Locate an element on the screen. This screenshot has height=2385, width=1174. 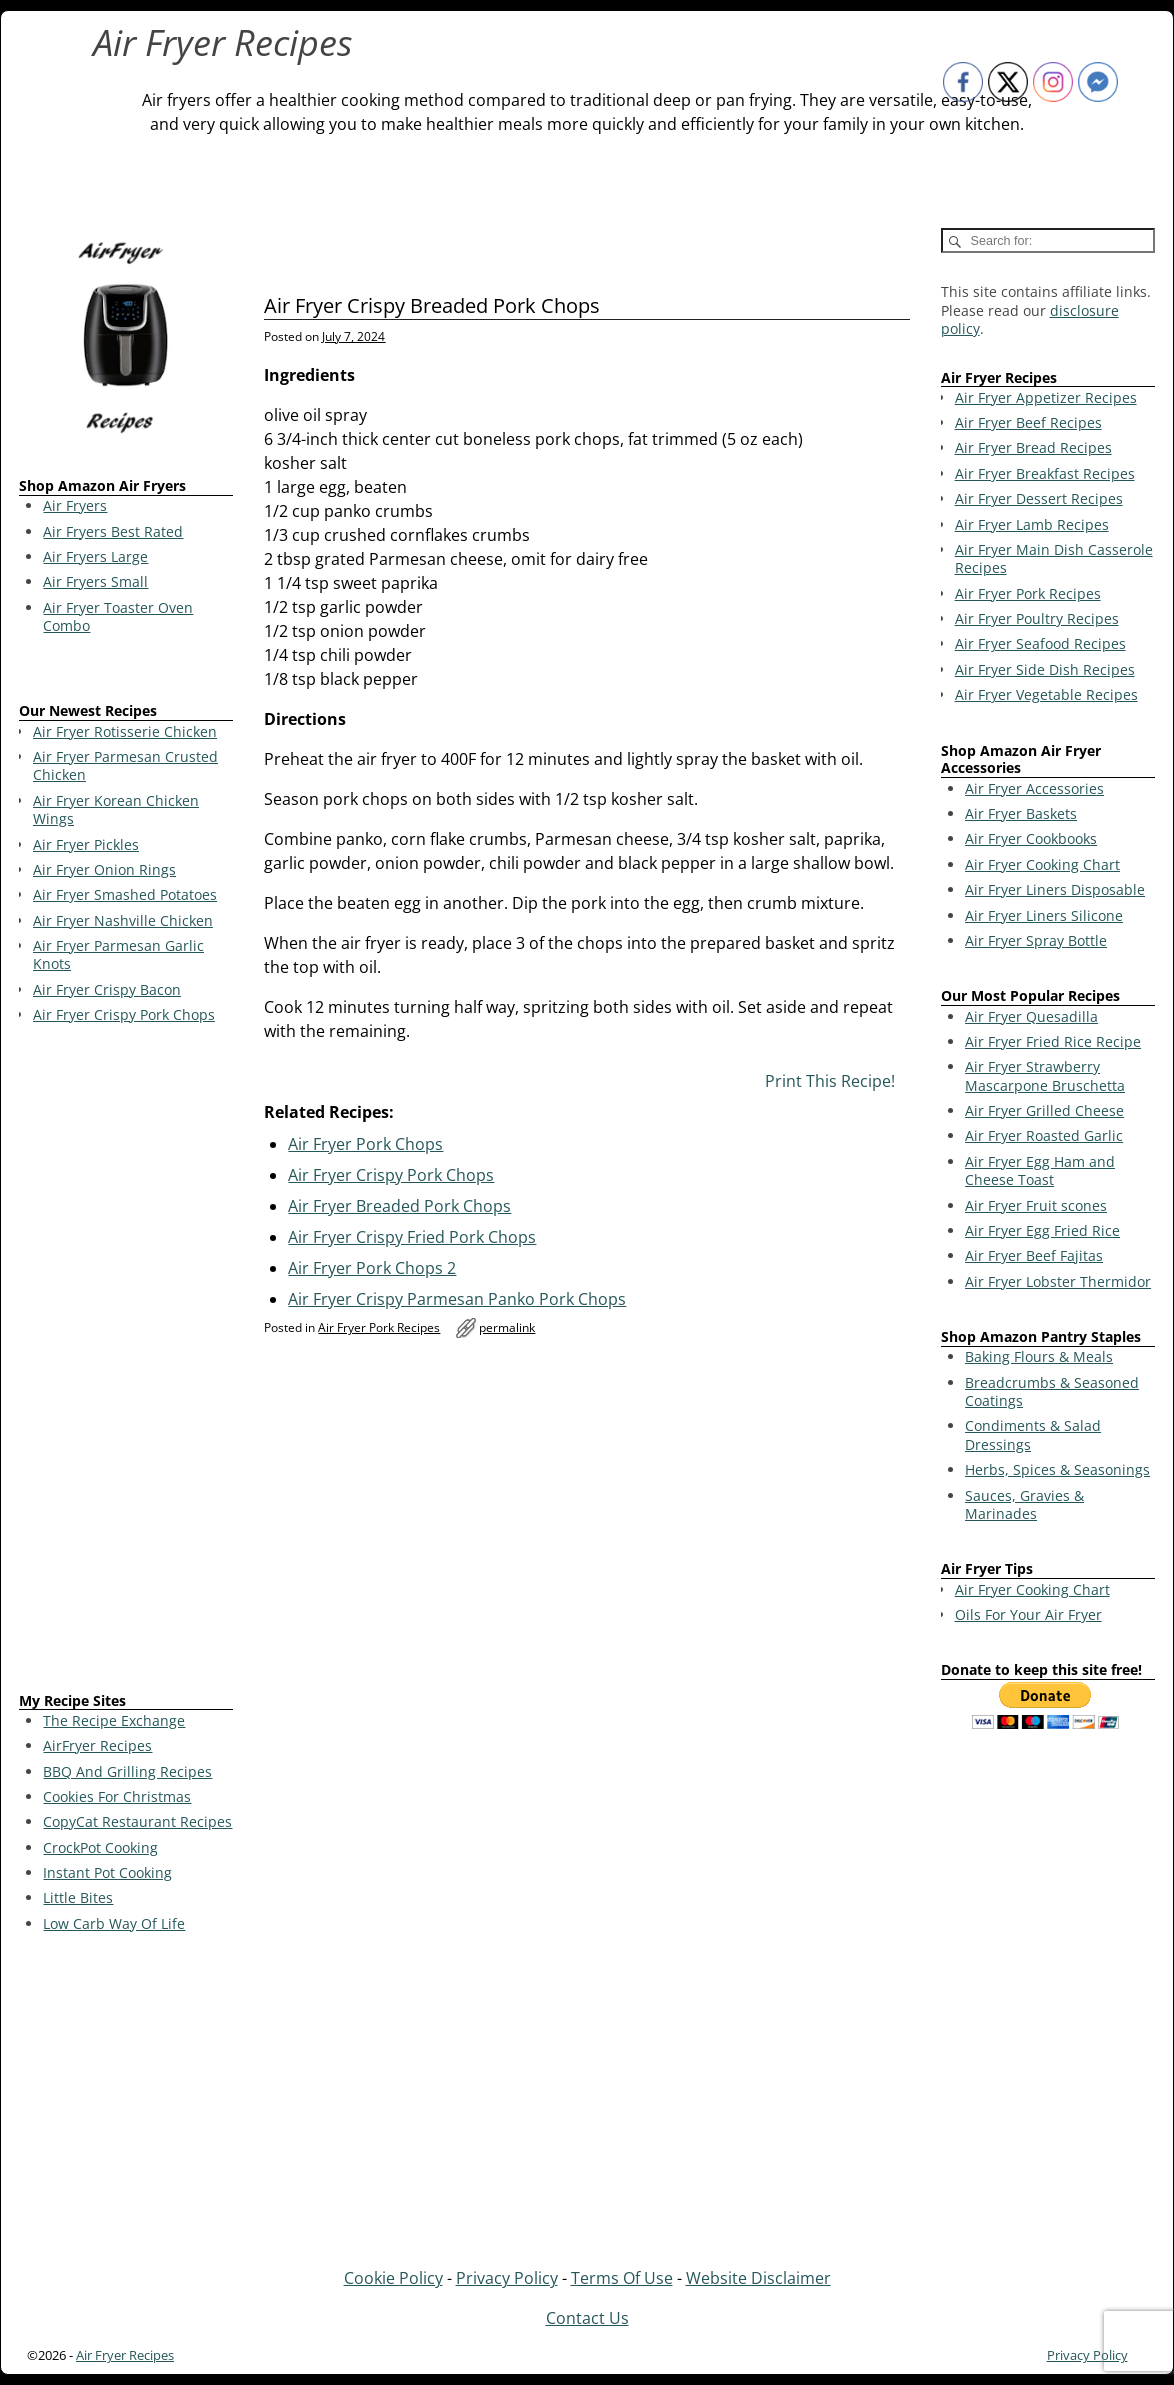
Air Fryer Main Dish Casserole Recipes is located at coordinates (1054, 558).